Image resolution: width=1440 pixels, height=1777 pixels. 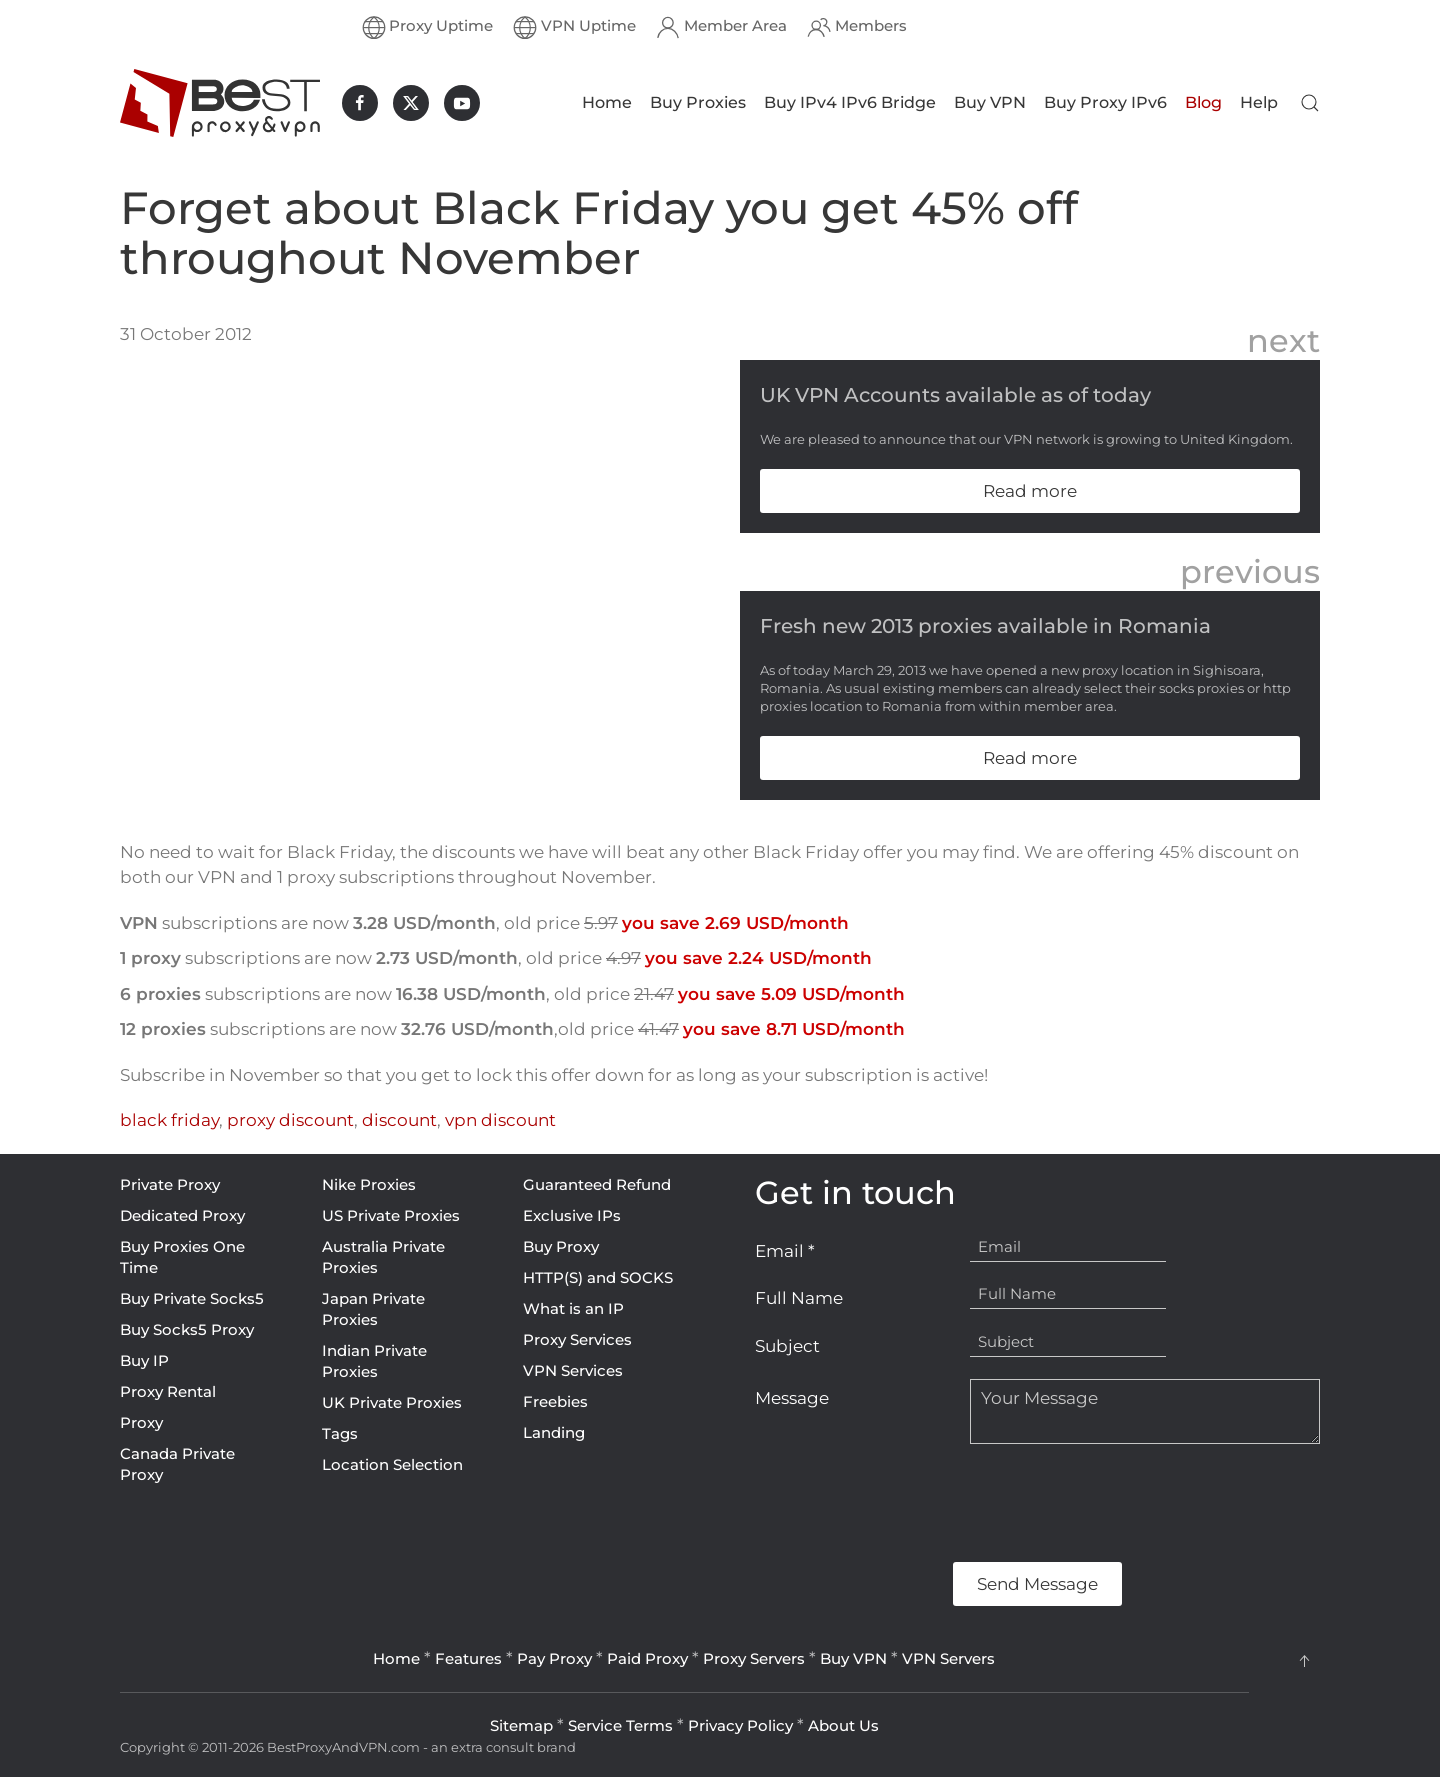 What do you see at coordinates (170, 1184) in the screenshot?
I see `Private Proxy` at bounding box center [170, 1184].